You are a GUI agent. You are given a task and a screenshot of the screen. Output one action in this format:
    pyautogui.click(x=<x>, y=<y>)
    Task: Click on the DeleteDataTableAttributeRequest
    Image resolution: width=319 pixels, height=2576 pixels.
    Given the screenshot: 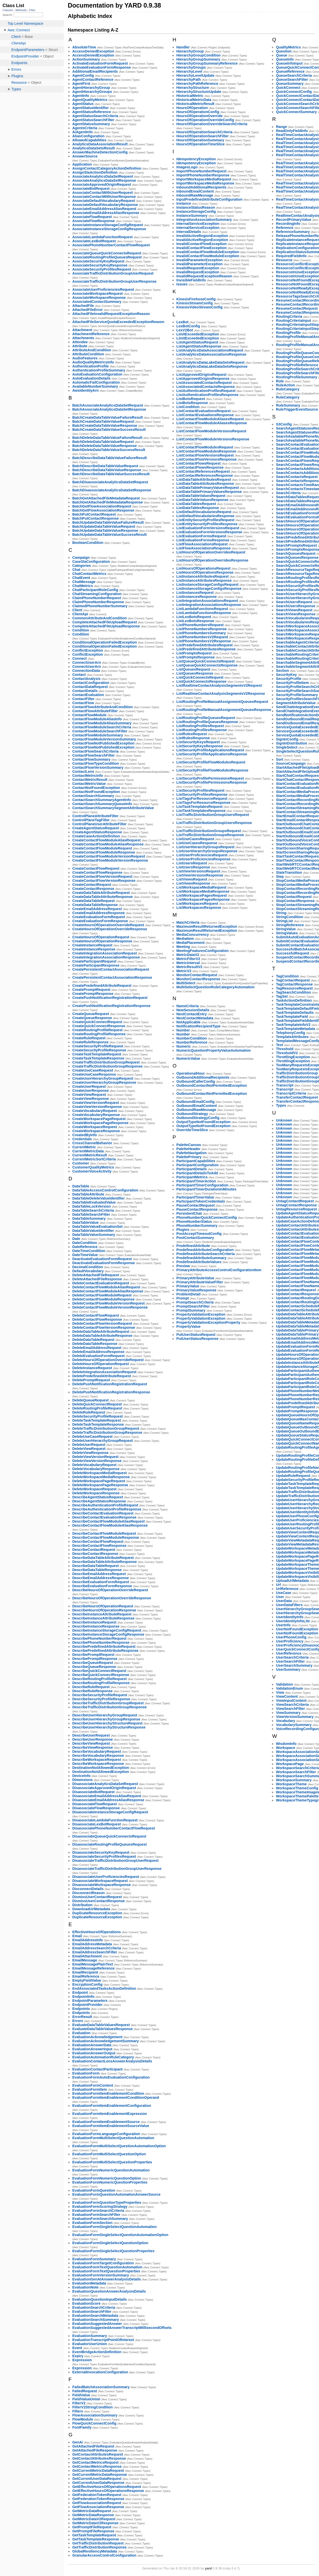 What is the action you would take?
    pyautogui.click(x=100, y=1332)
    